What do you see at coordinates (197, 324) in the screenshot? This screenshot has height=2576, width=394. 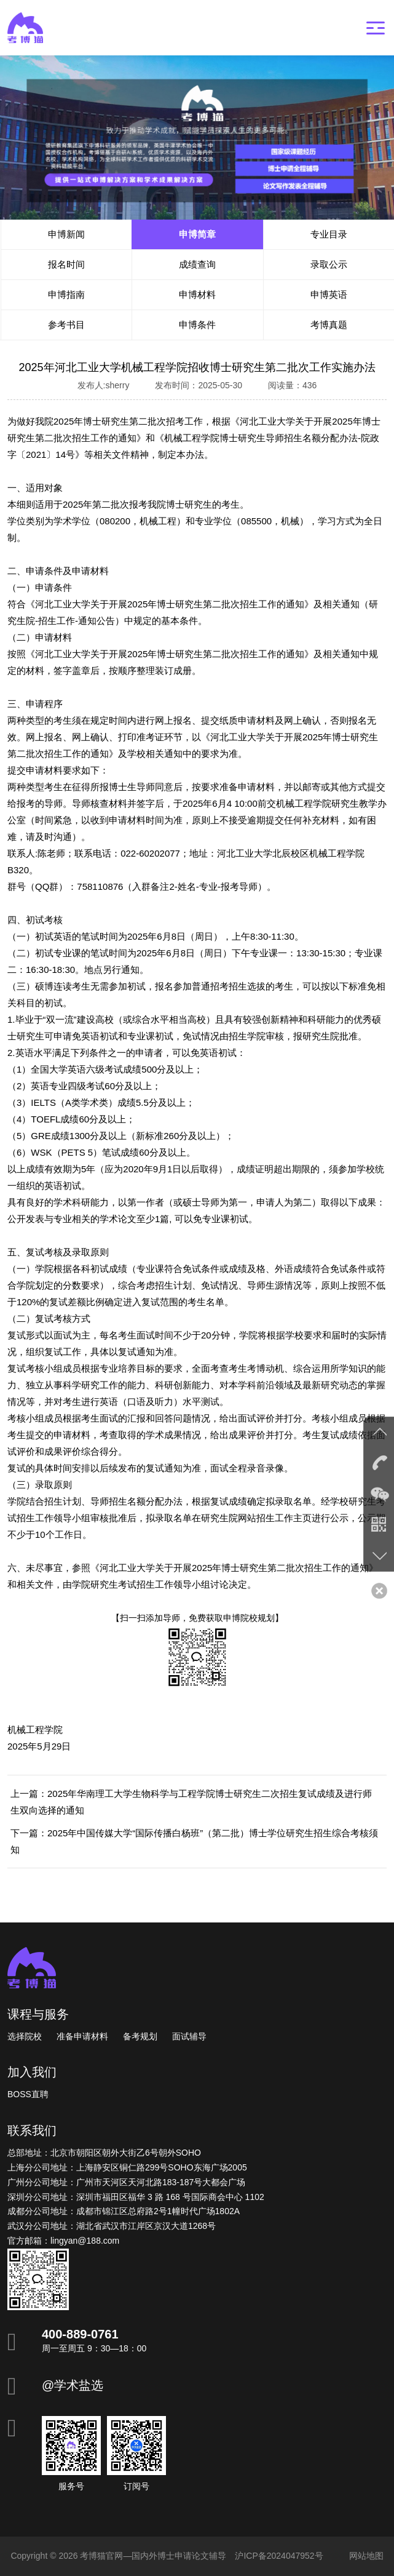 I see `申博条件` at bounding box center [197, 324].